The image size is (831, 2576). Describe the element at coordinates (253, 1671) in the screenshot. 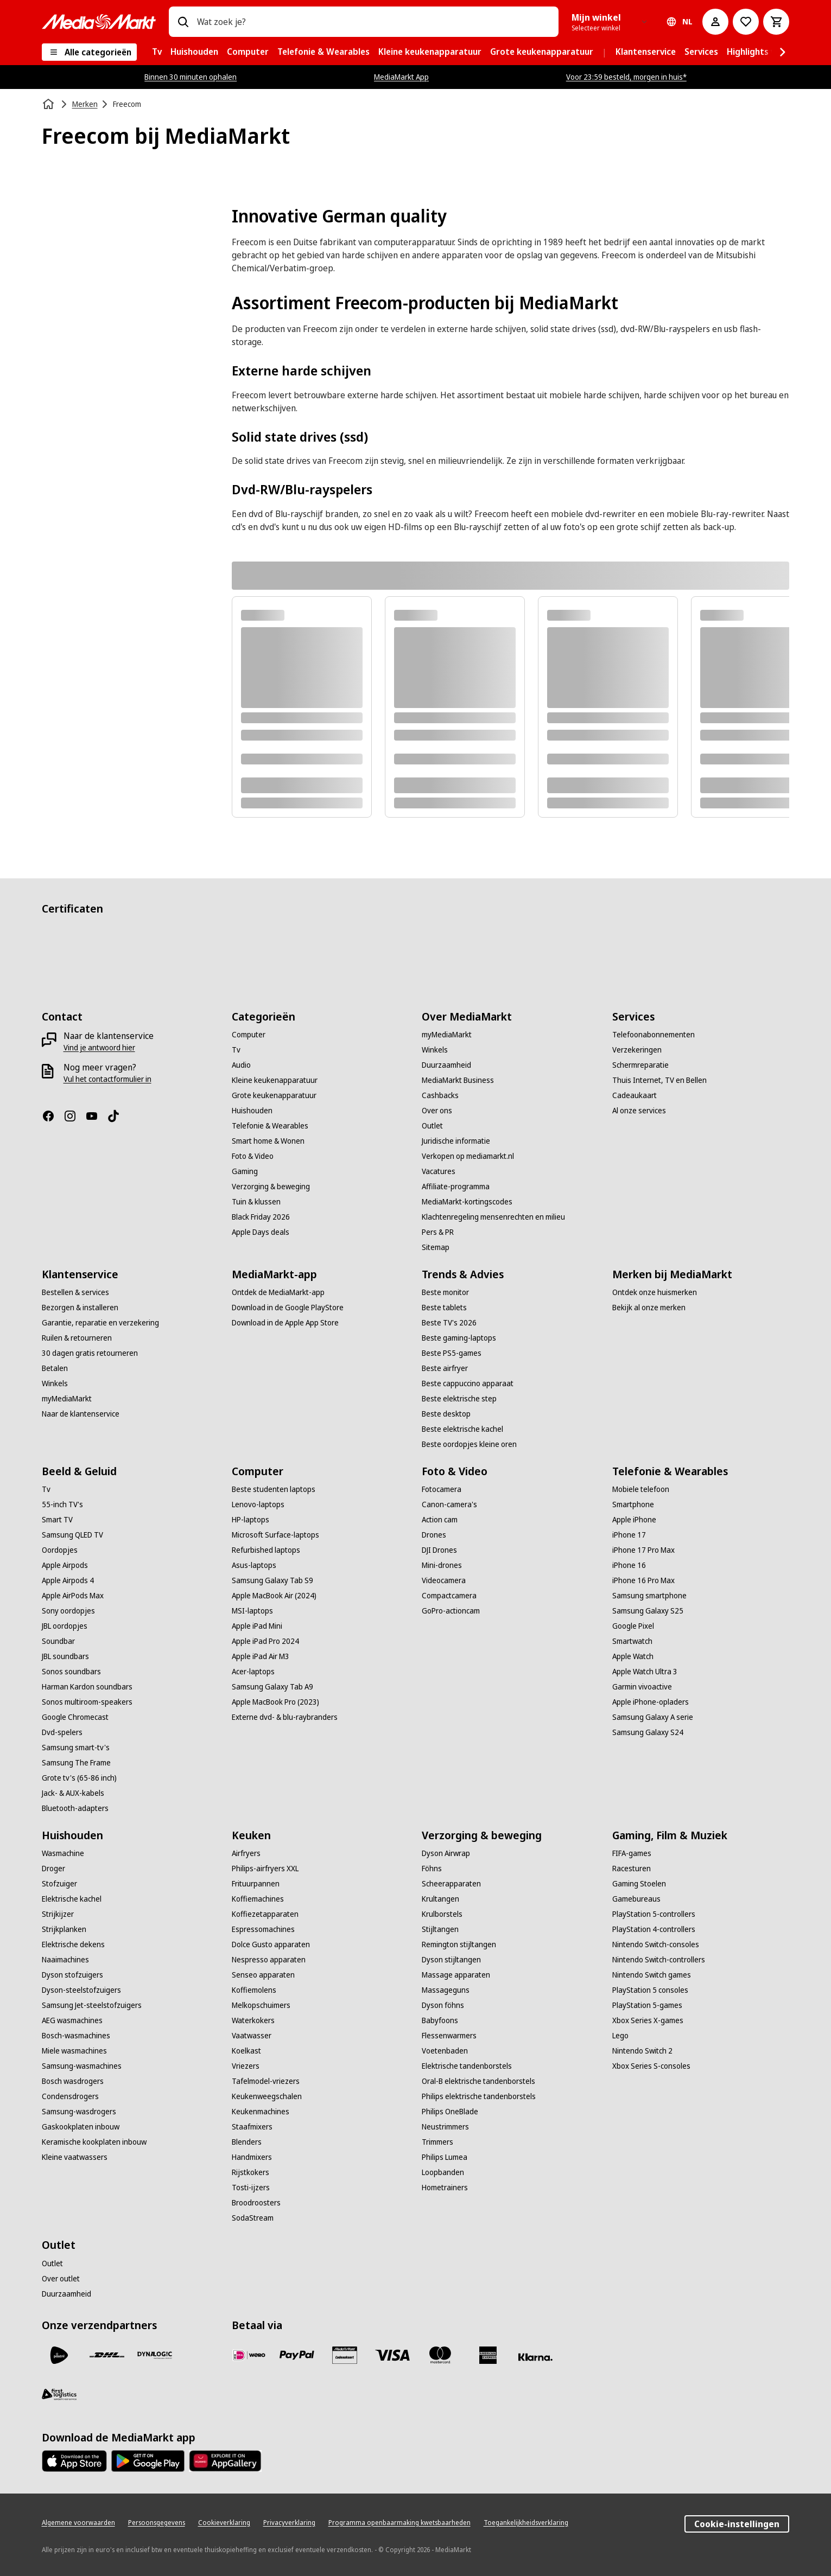

I see `[Acer-laptops]` at that location.